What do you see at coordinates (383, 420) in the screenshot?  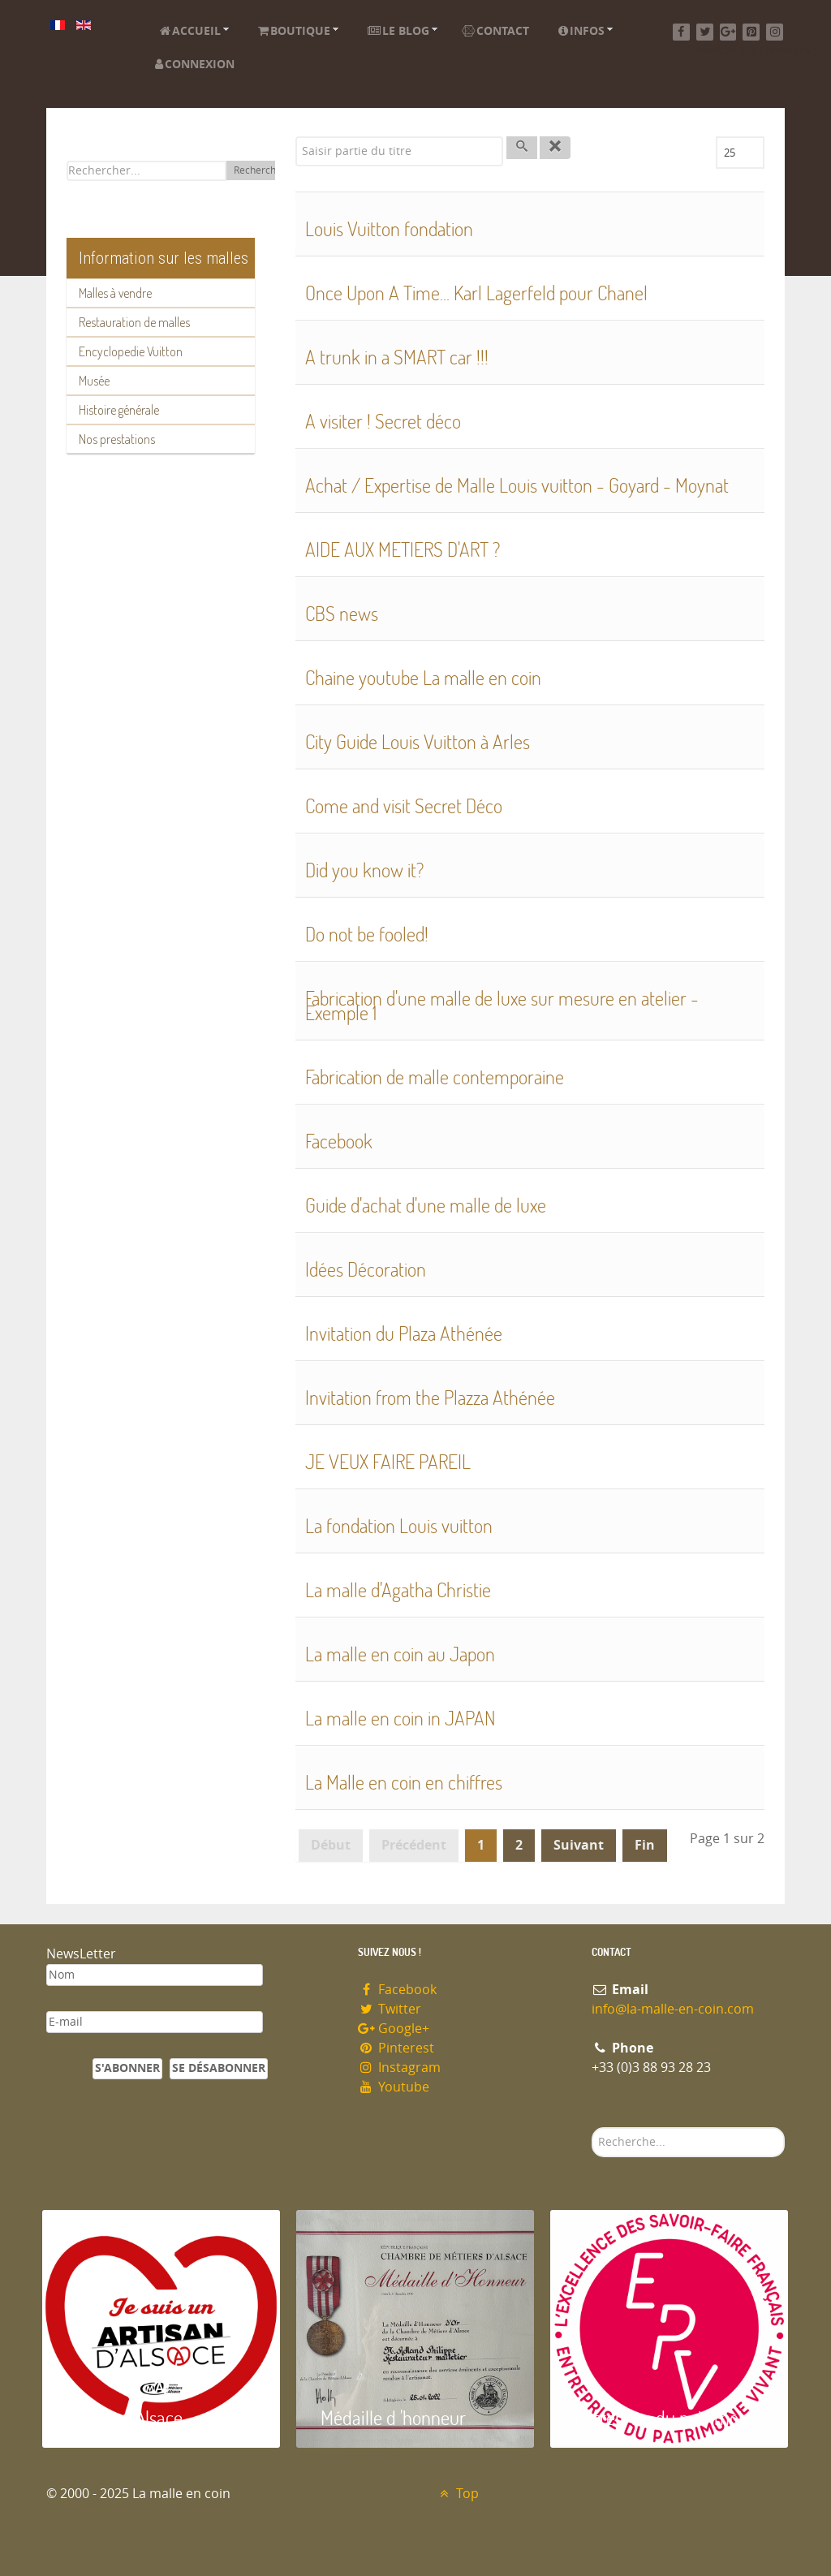 I see `A visiter ! Secret déco` at bounding box center [383, 420].